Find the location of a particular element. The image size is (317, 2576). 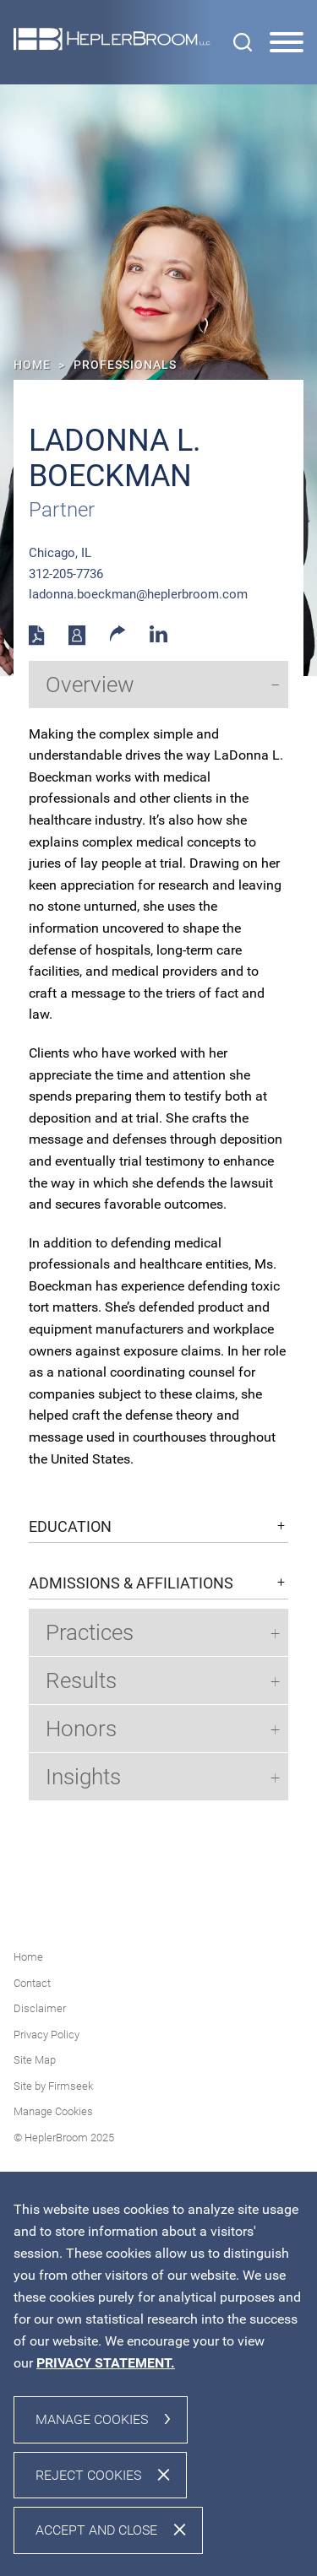

[PDF (opens in a new window)] is located at coordinates (37, 641).